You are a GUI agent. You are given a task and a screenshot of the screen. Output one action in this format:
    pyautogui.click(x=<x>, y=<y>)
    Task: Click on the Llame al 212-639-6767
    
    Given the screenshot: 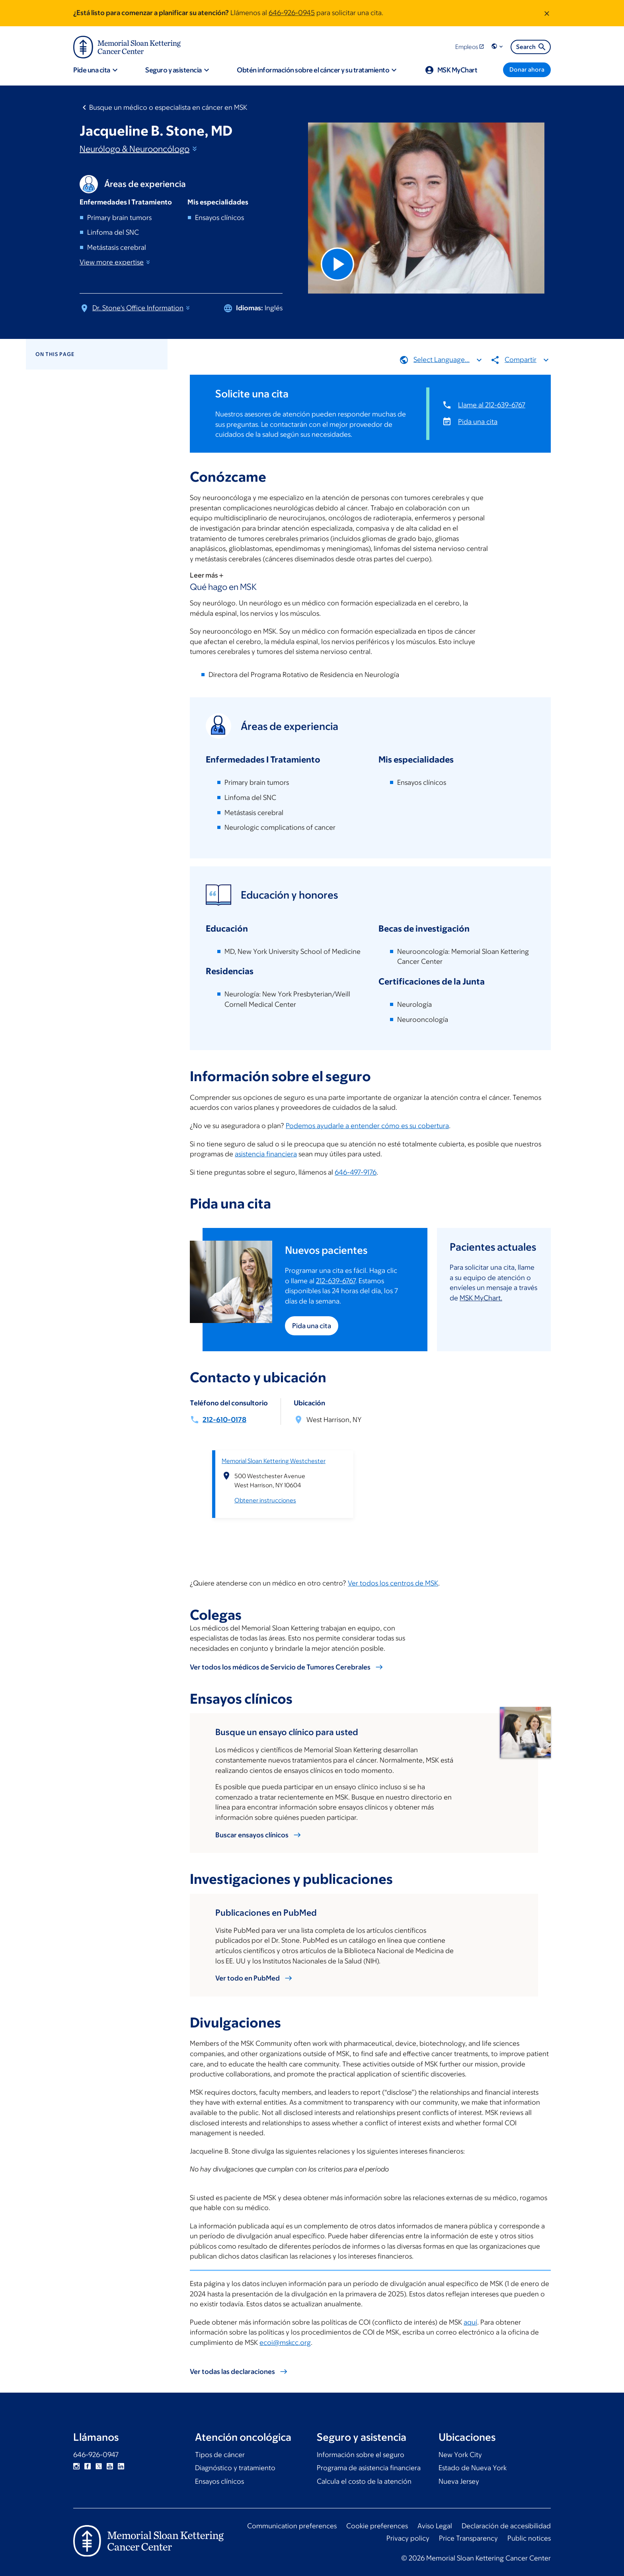 What is the action you would take?
    pyautogui.click(x=491, y=405)
    